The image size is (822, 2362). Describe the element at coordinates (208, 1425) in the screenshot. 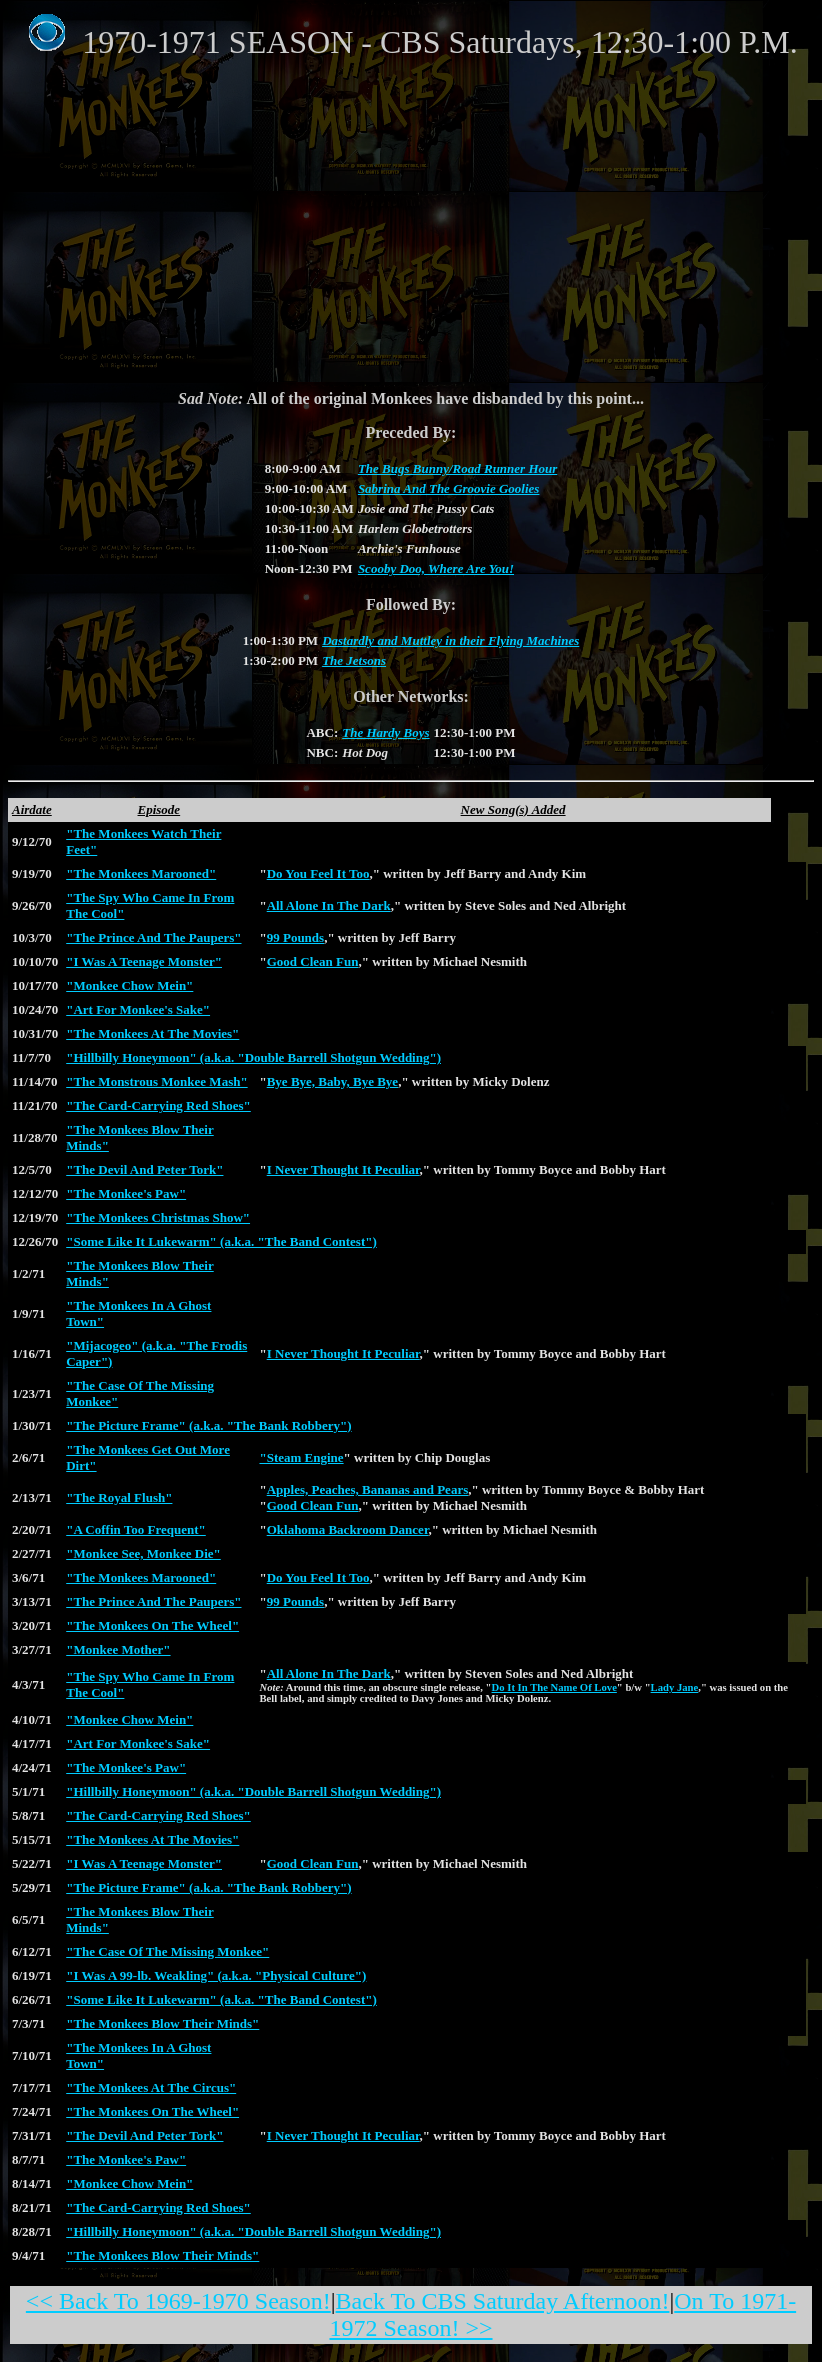

I see `"The Picture Frame" (a.k.a. "The Bank Robbery")` at that location.